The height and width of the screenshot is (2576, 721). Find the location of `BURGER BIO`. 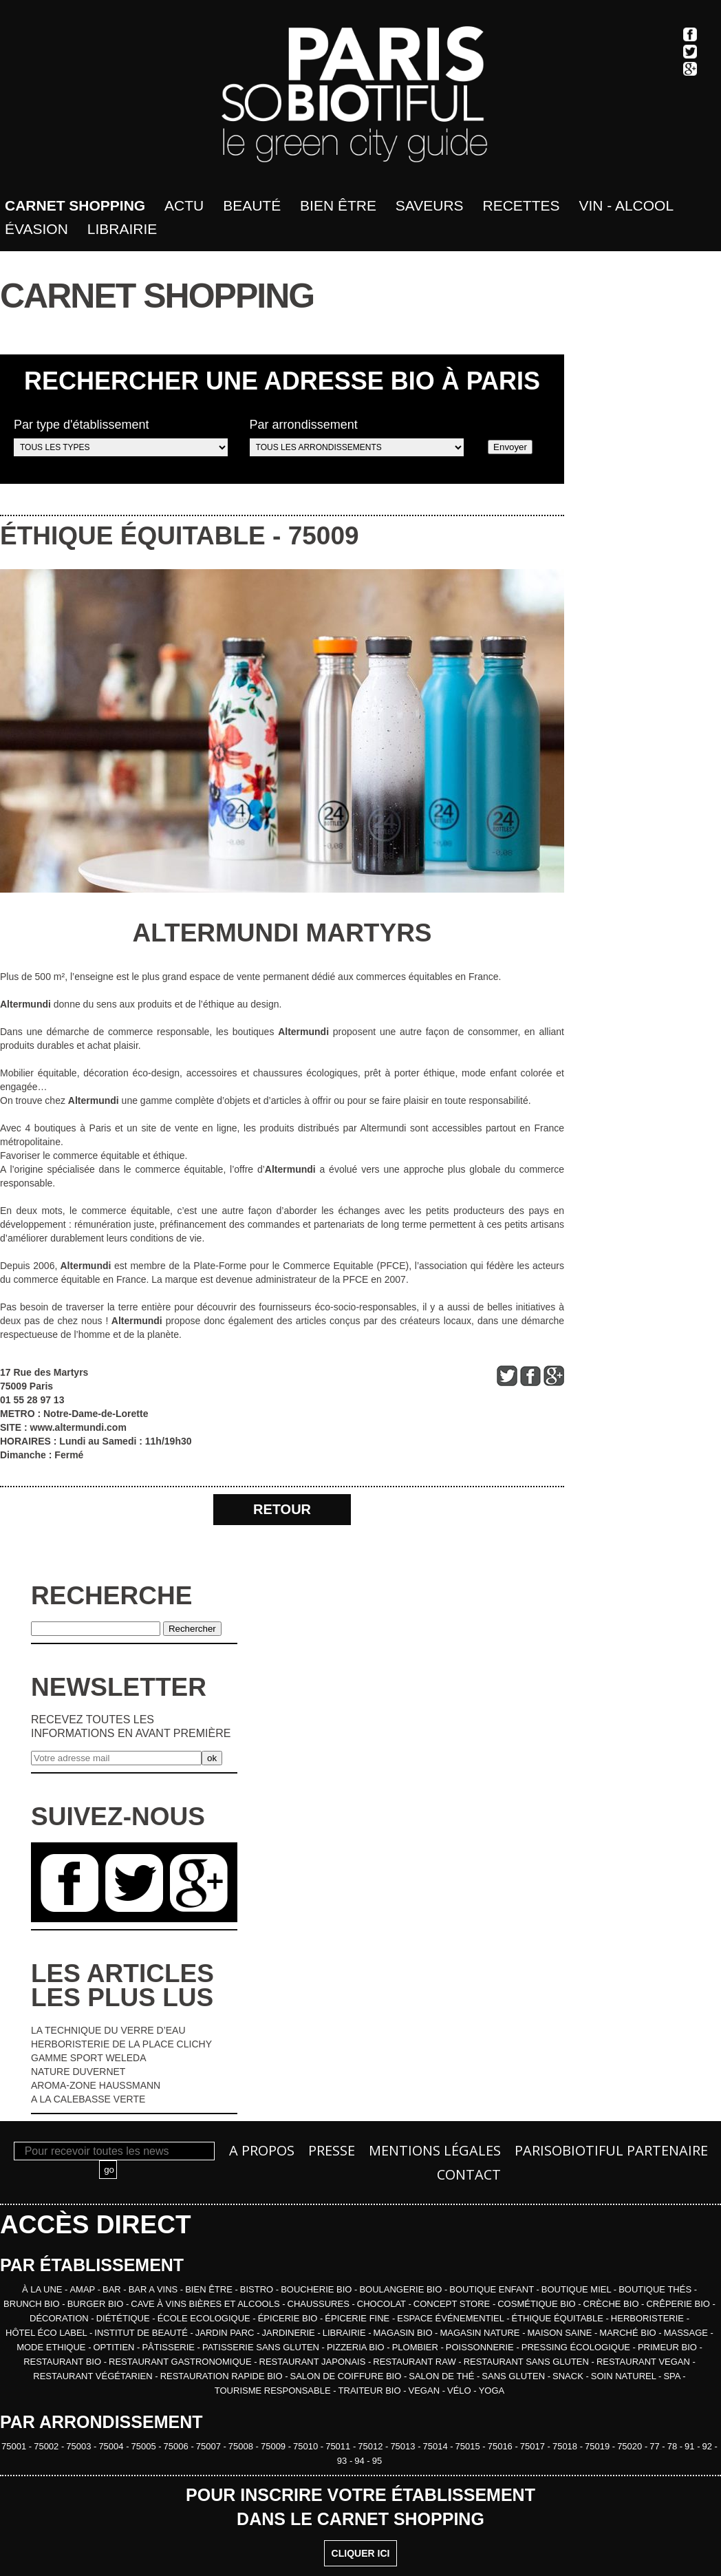

BURGER BIO is located at coordinates (96, 2304).